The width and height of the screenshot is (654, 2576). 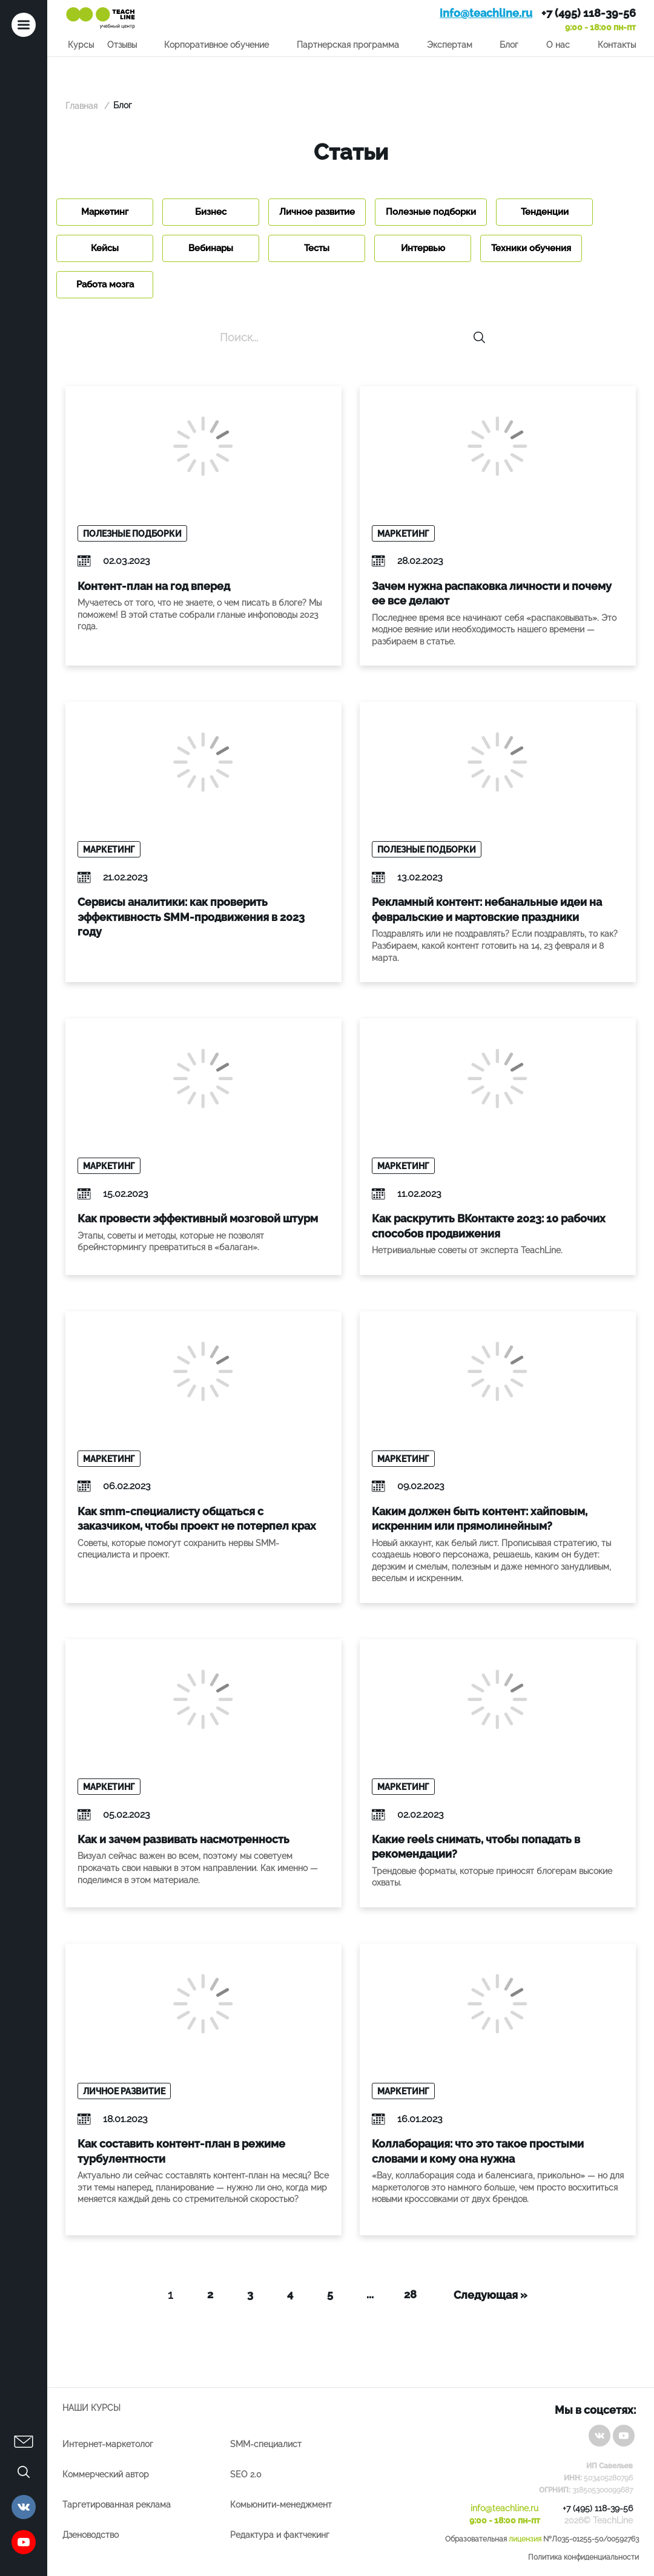 I want to click on Политика конфиденциальности, so click(x=583, y=2557).